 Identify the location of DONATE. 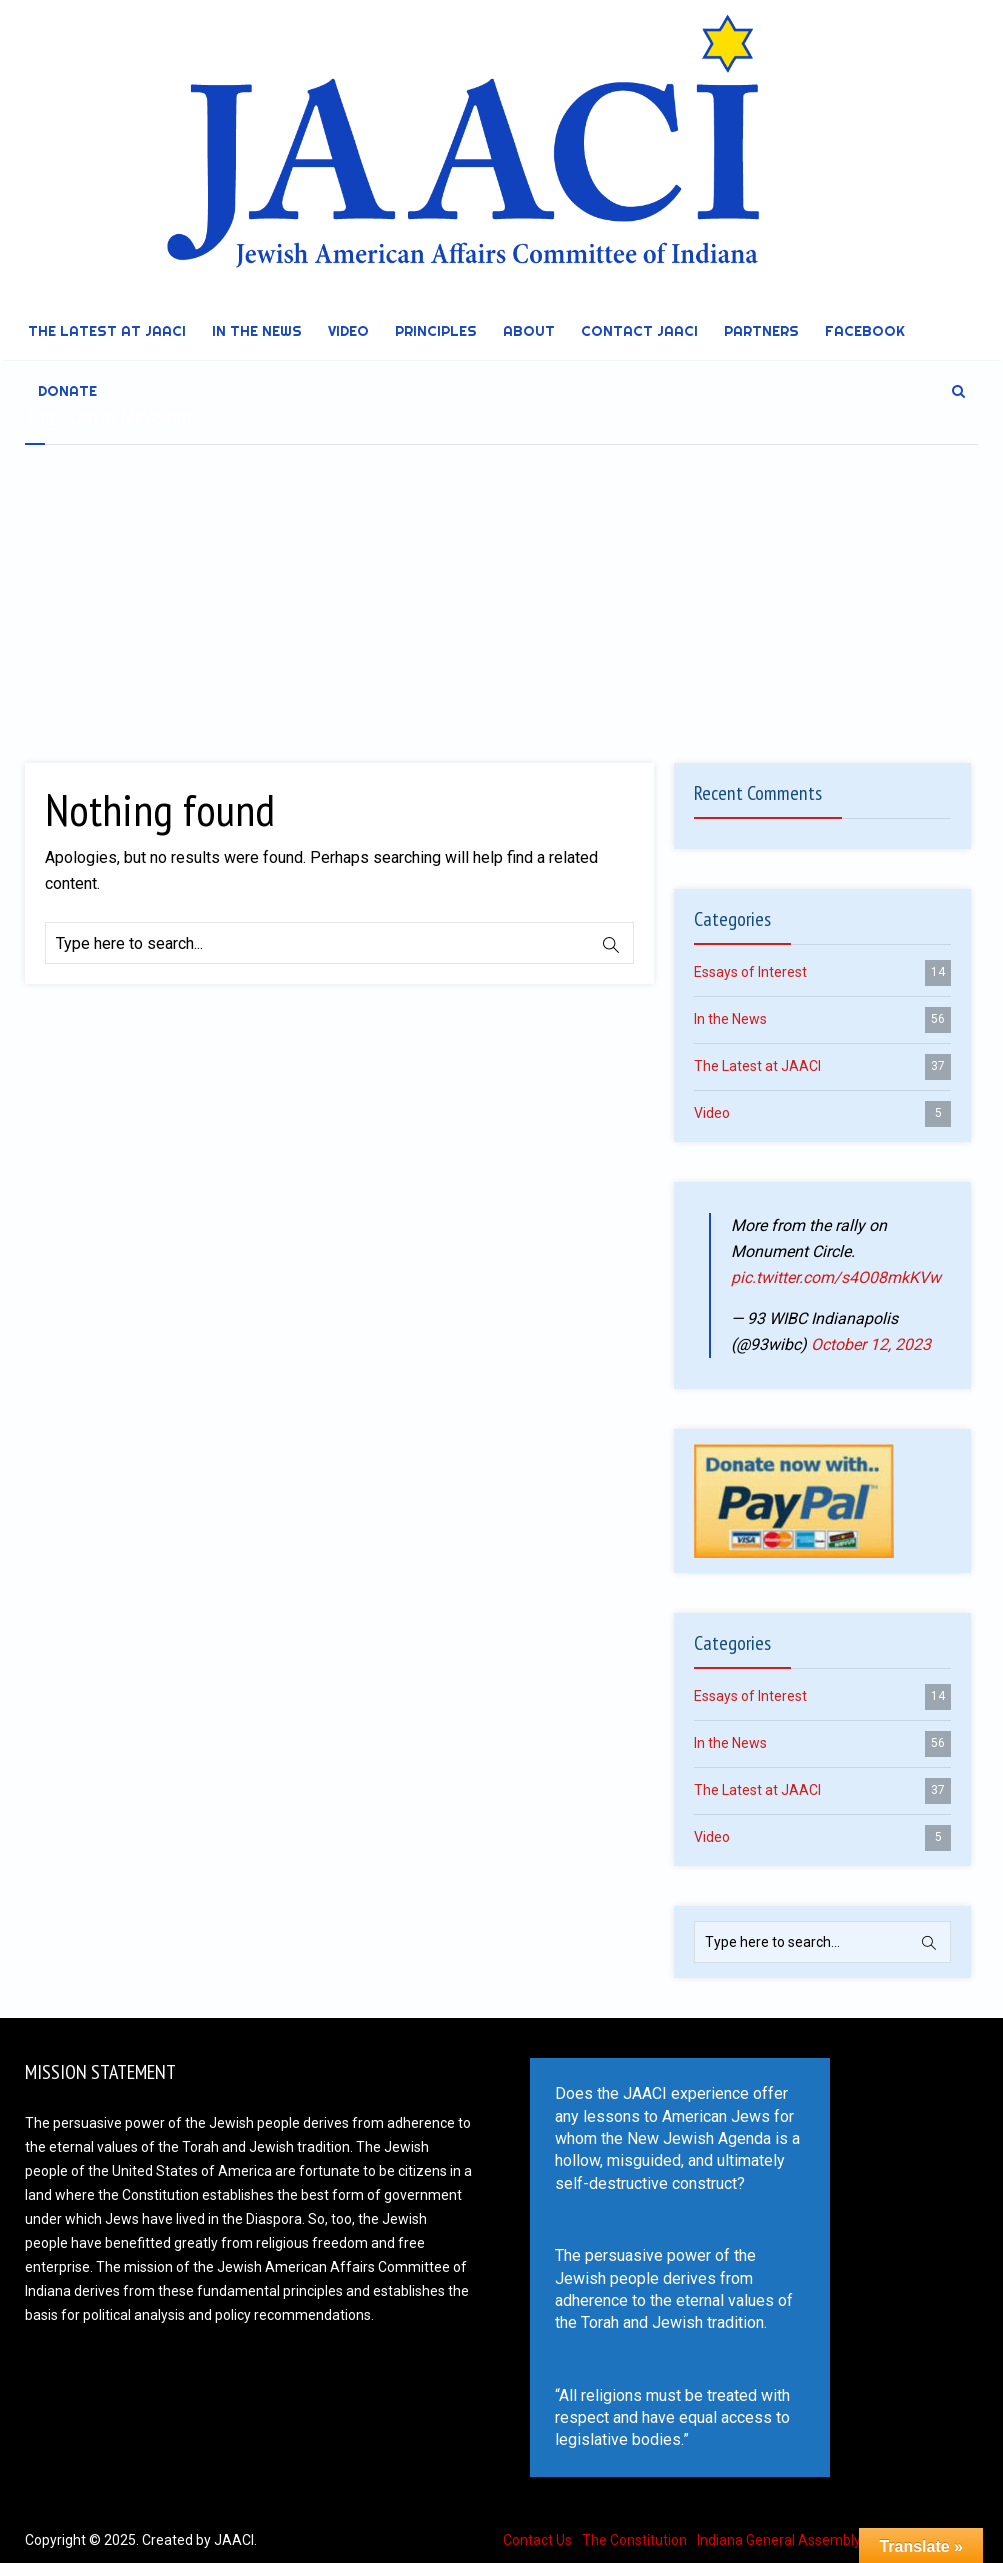
(67, 391).